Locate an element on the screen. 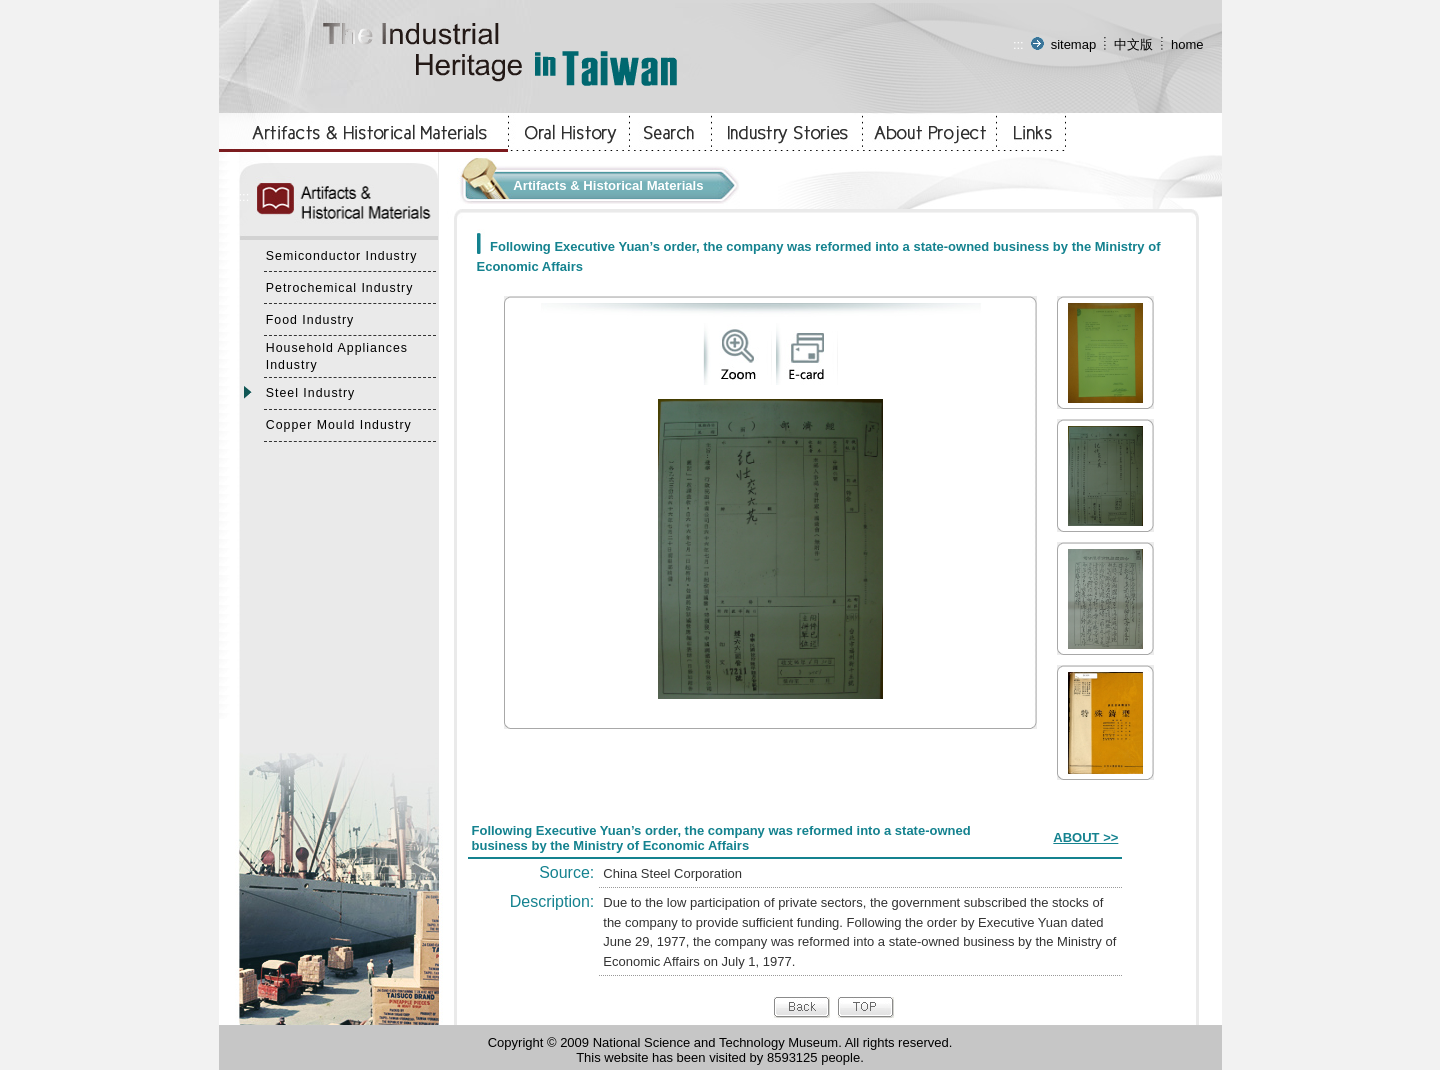 The width and height of the screenshot is (1440, 1070). ::: is located at coordinates (1018, 44).